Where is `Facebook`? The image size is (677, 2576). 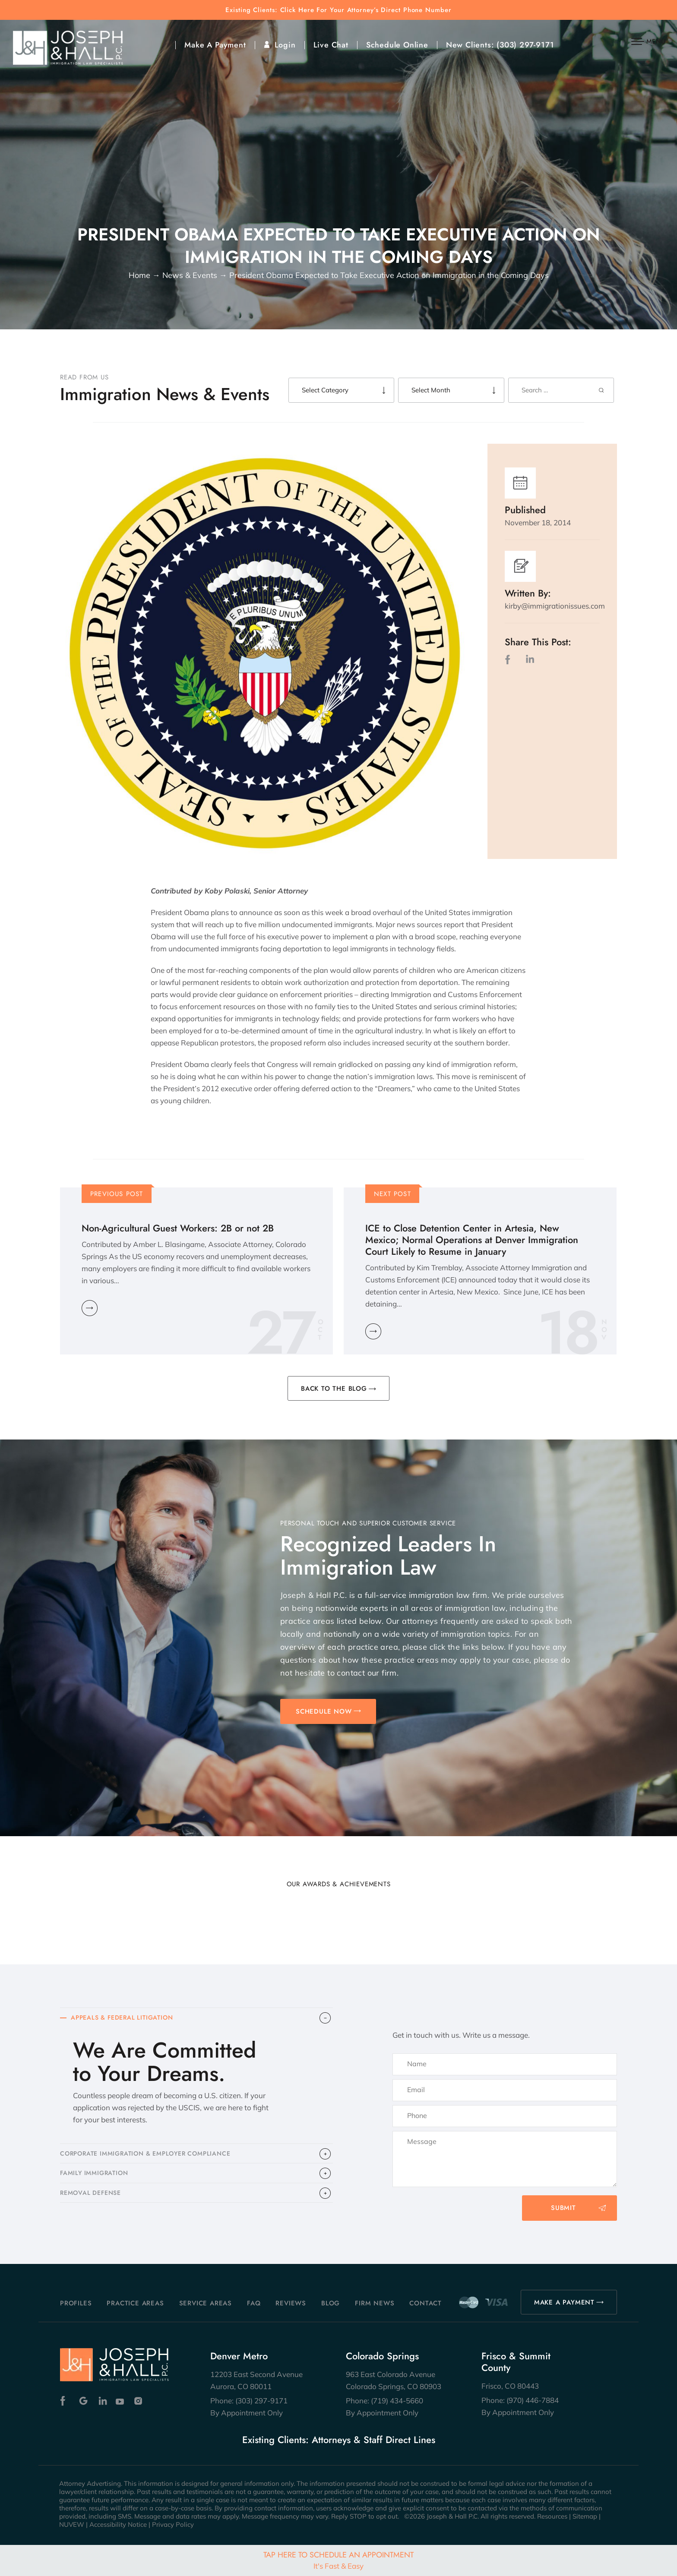 Facebook is located at coordinates (65, 2401).